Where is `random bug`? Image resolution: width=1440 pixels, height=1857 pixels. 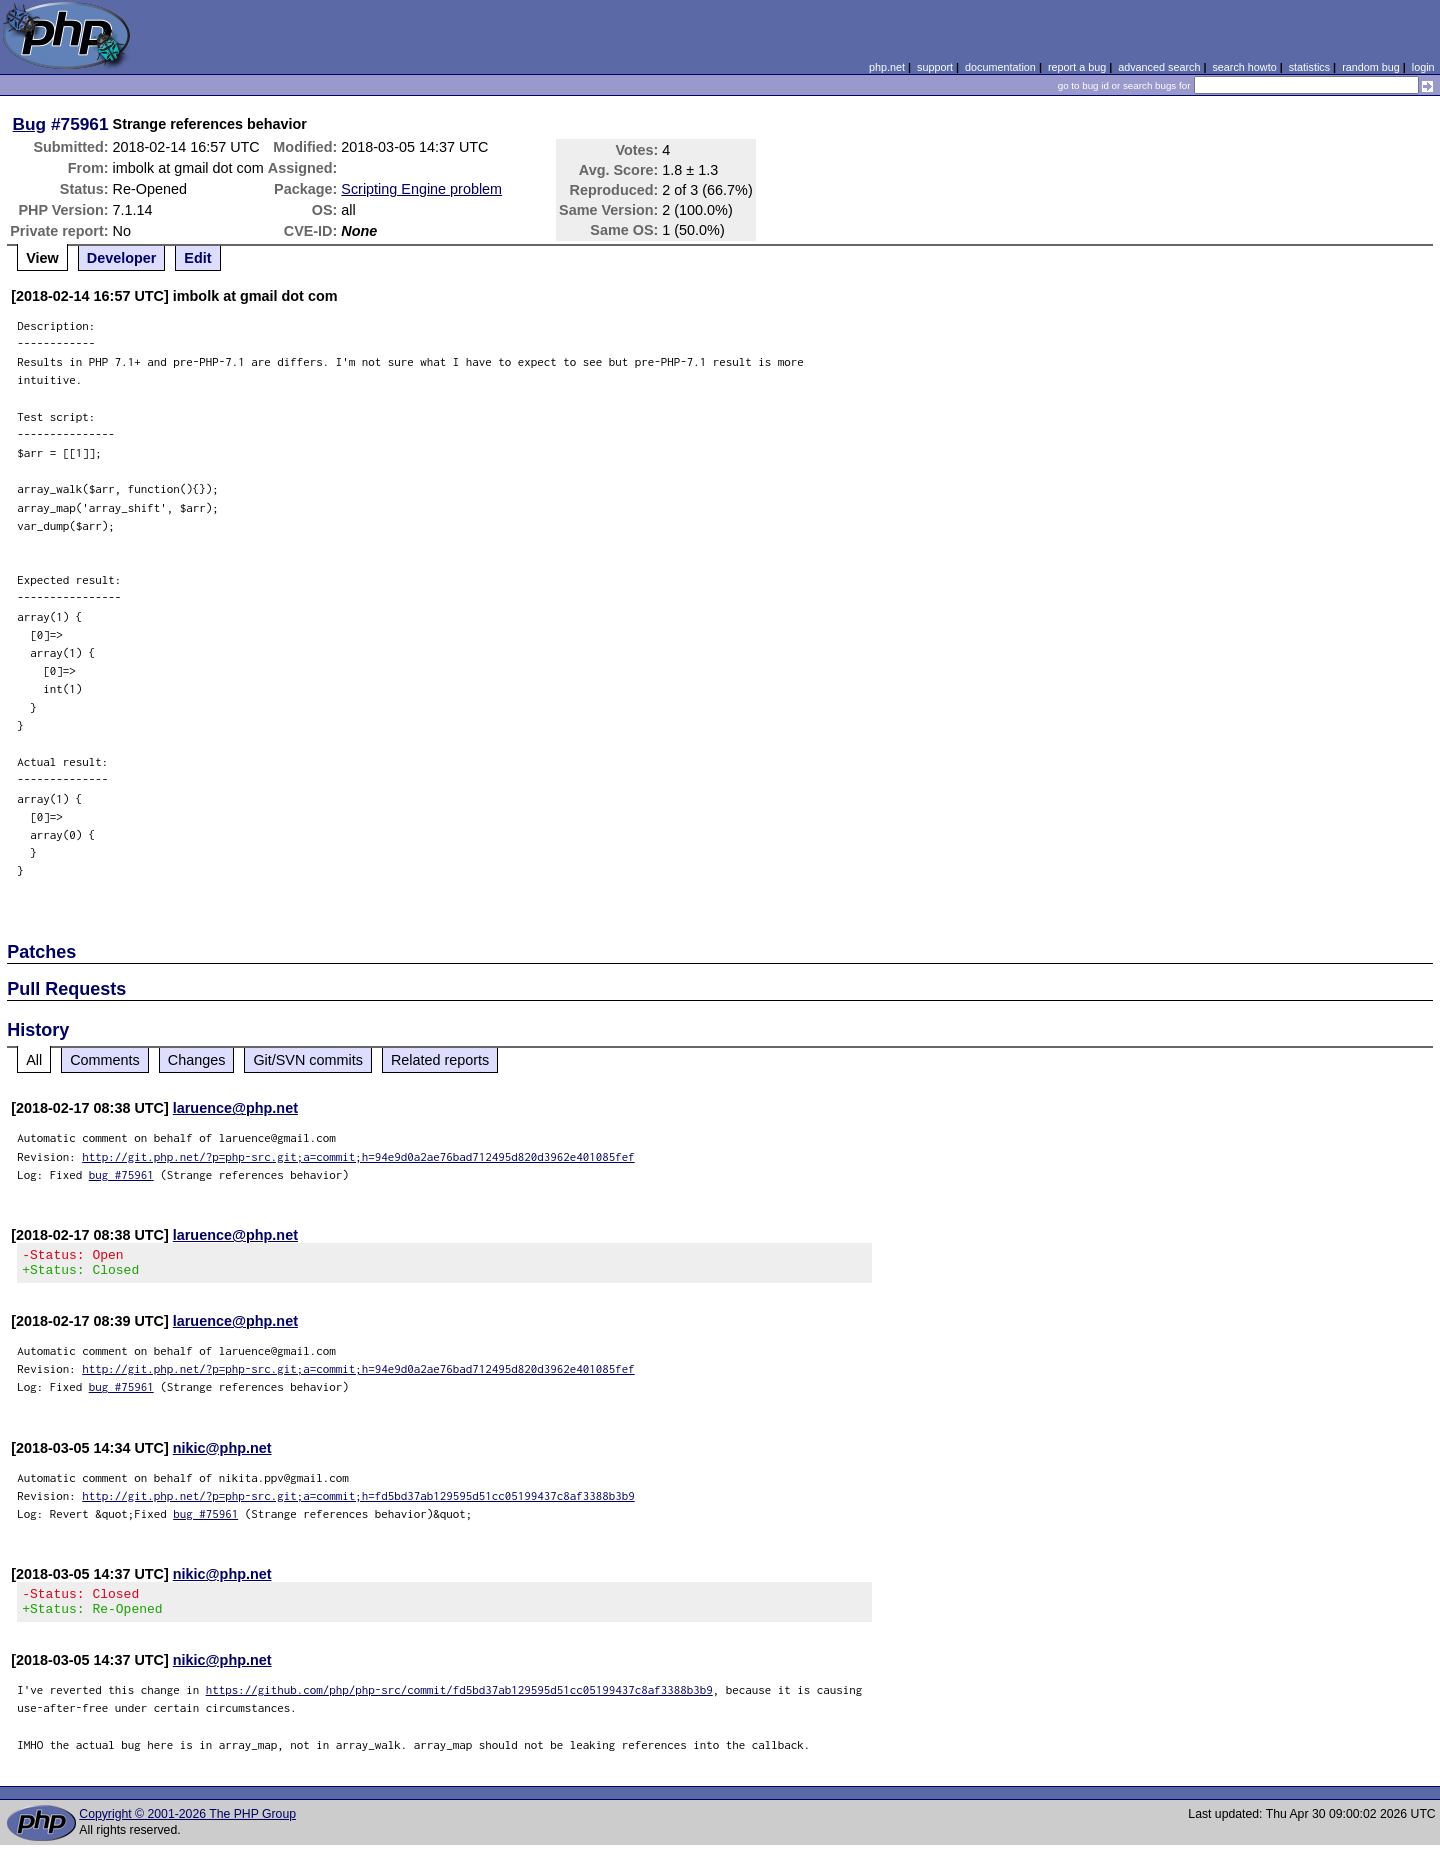
random bug is located at coordinates (1371, 67).